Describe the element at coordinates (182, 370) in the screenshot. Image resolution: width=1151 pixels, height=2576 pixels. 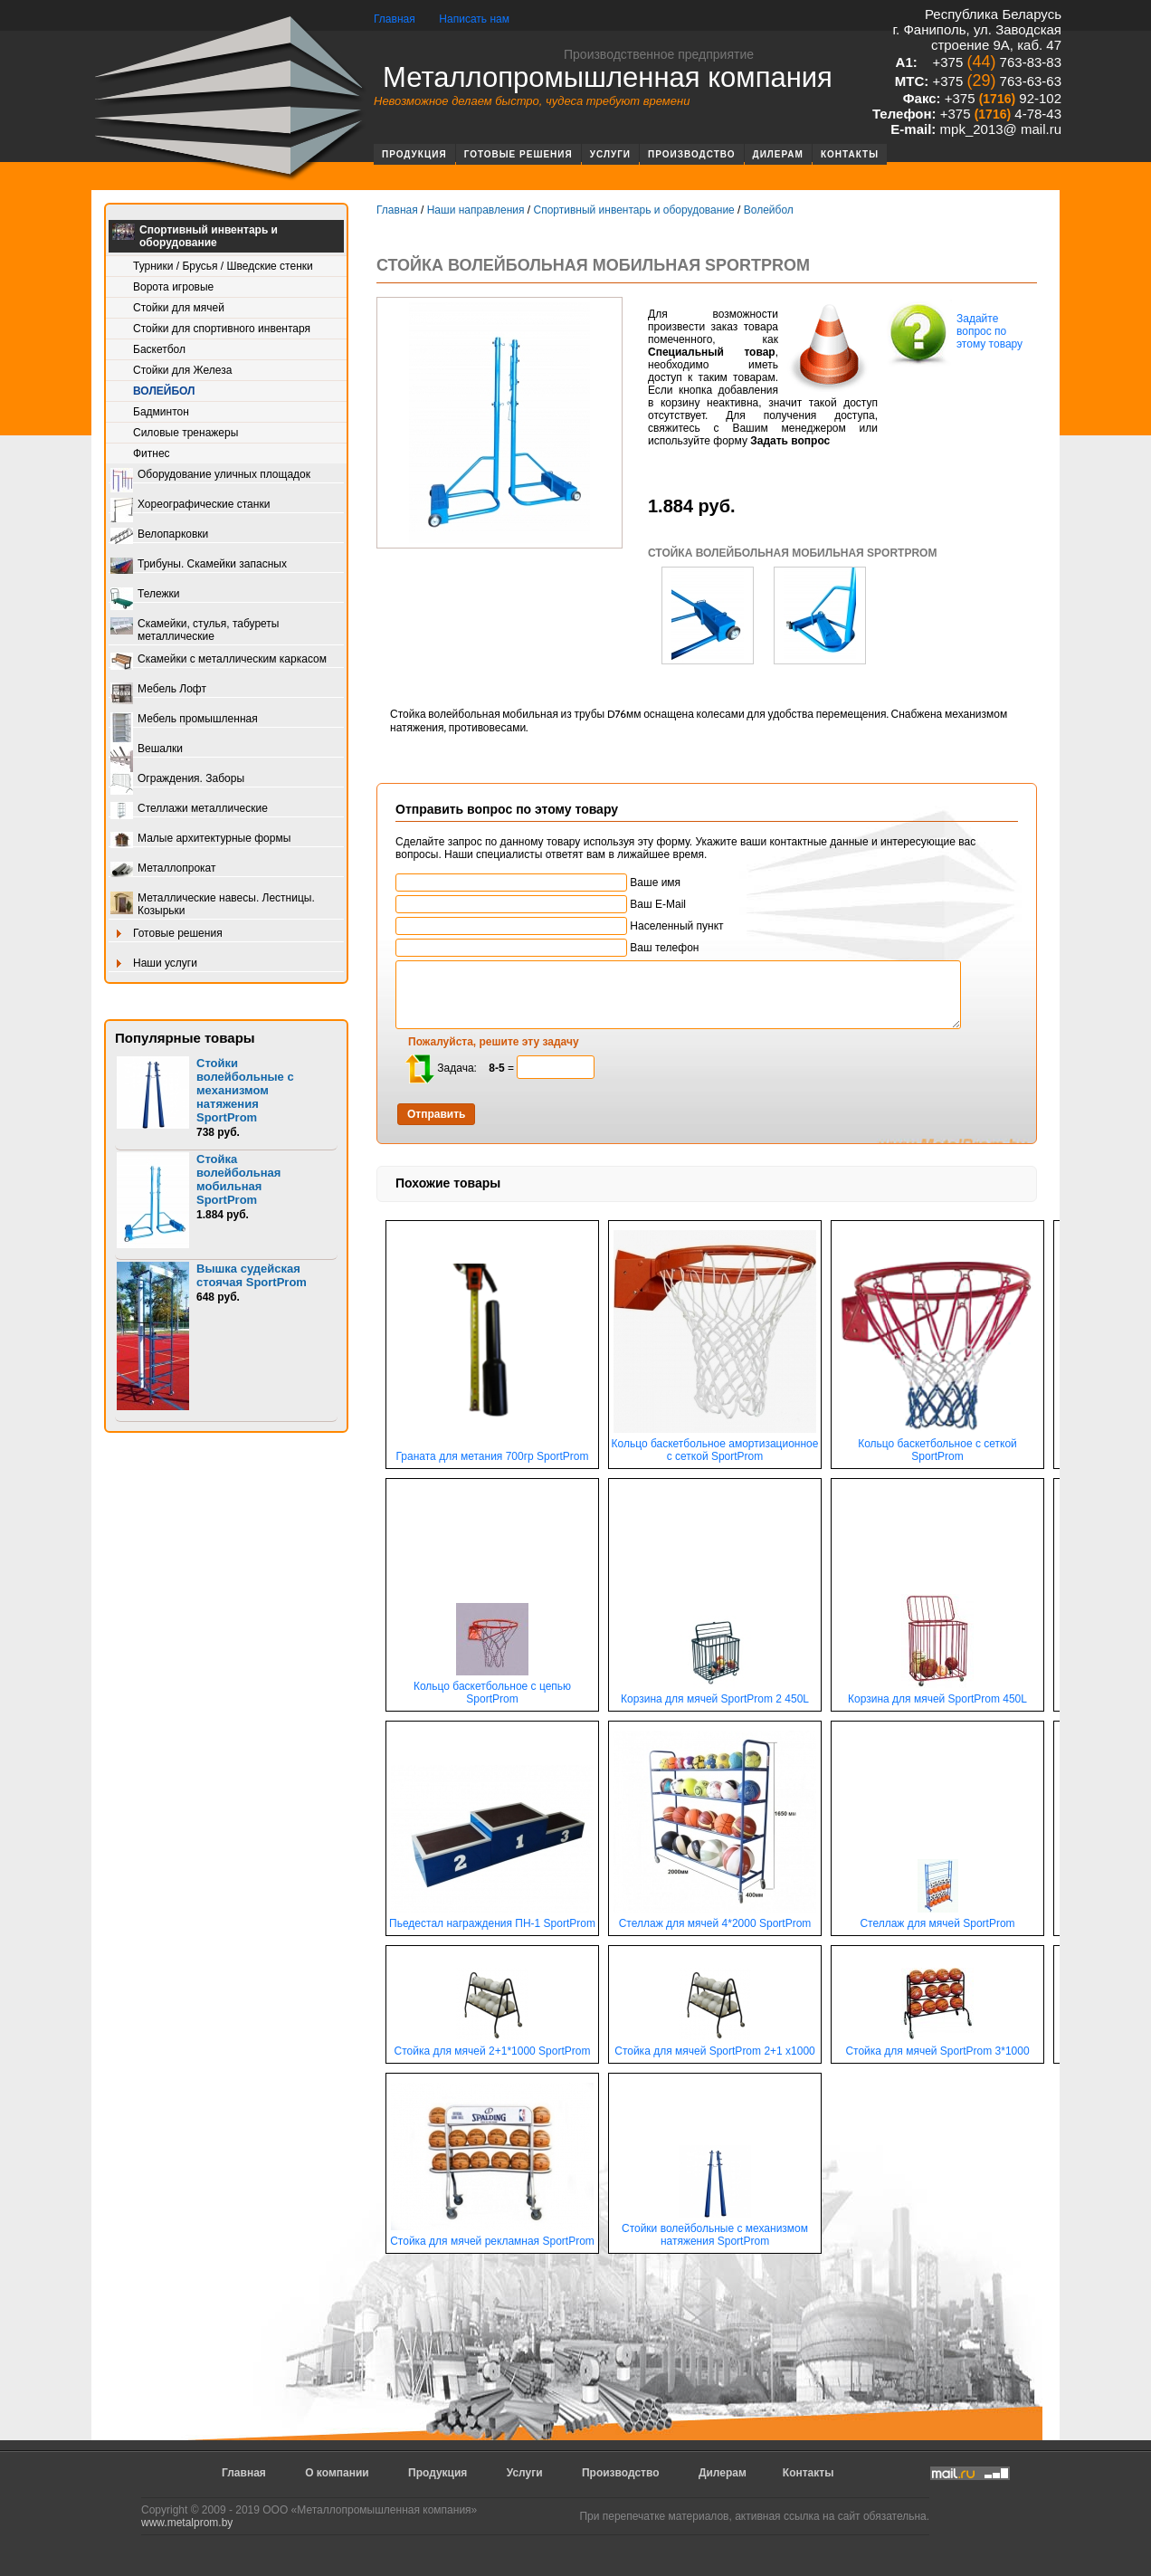
I see `Стойки для Железа` at that location.